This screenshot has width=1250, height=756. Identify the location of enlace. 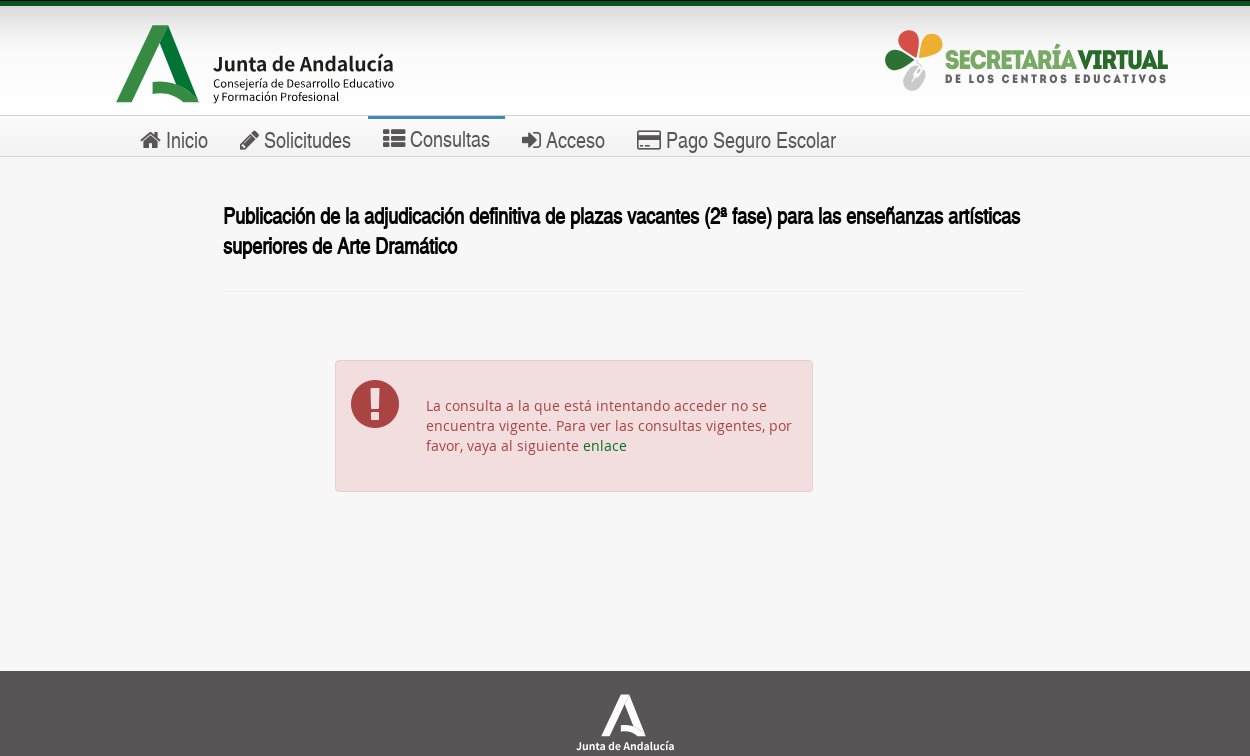
(605, 445).